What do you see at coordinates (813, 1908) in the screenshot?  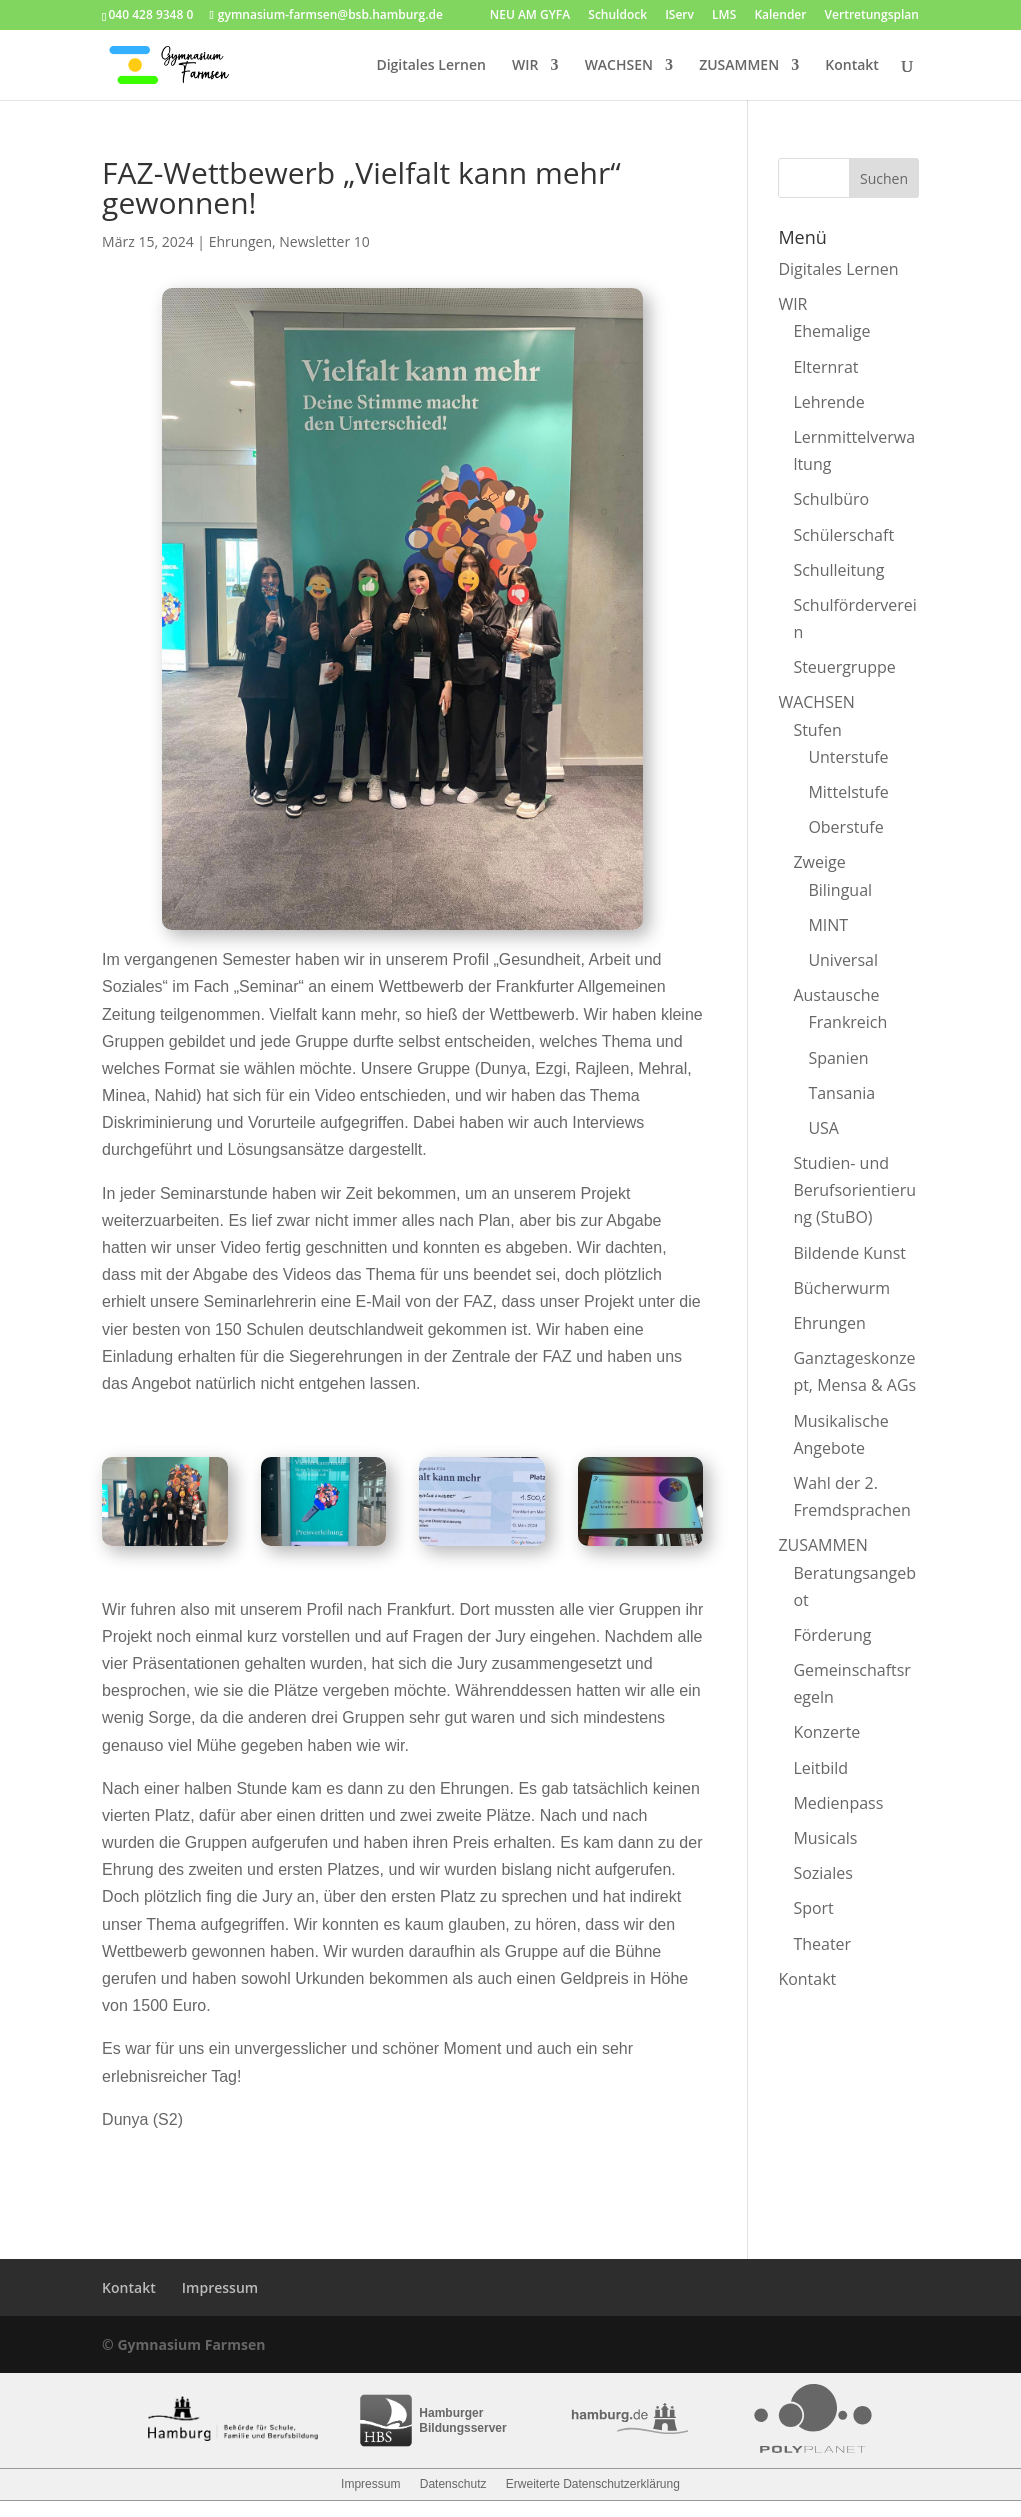 I see `Sport` at bounding box center [813, 1908].